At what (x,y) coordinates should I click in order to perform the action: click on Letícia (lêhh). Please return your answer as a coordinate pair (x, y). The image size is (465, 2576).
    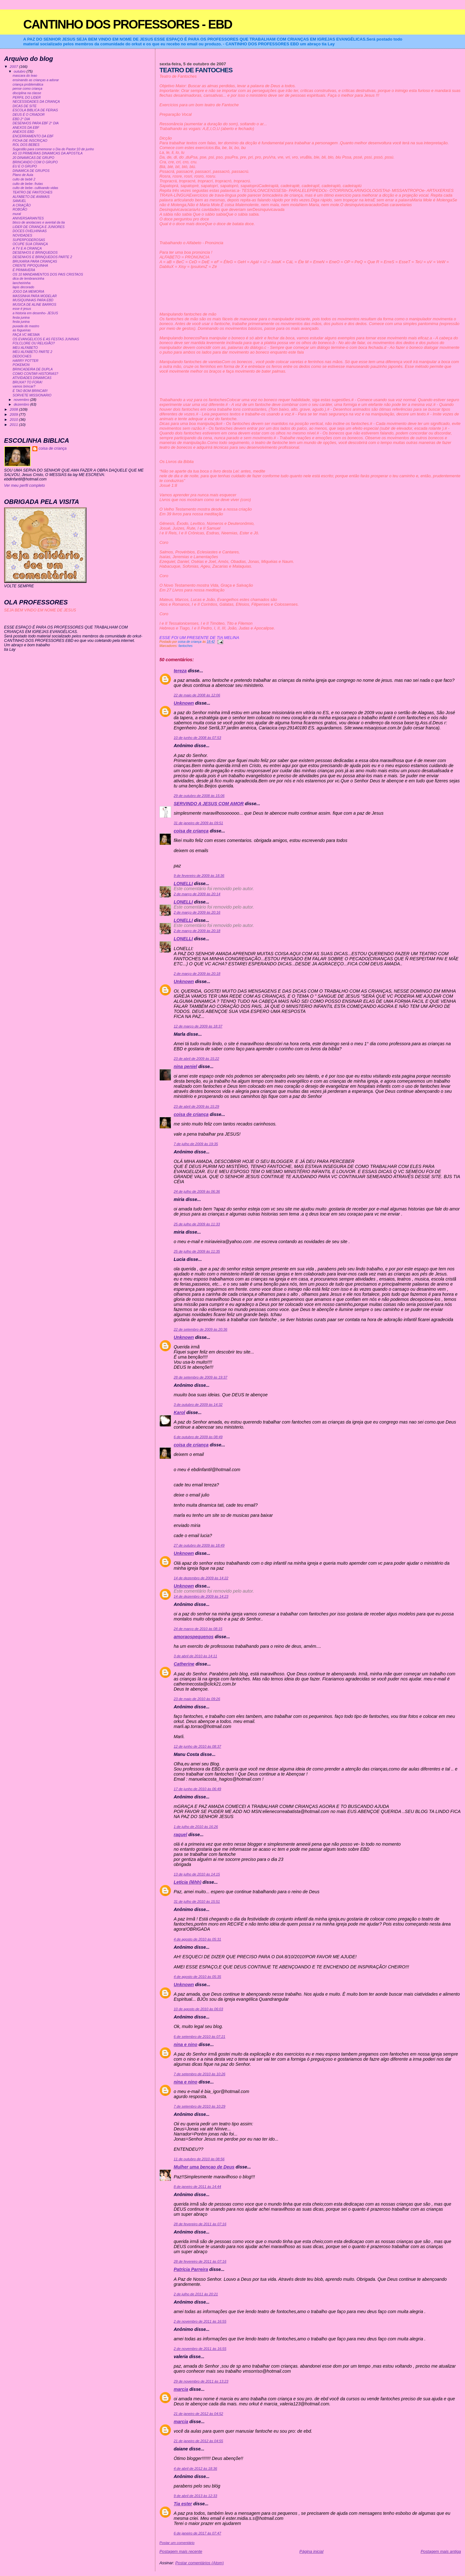
    Looking at the image, I should click on (187, 1882).